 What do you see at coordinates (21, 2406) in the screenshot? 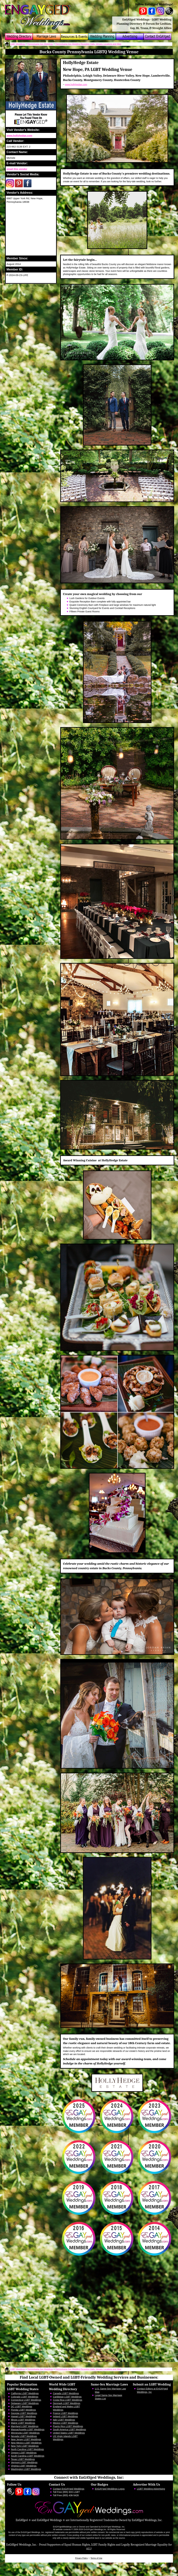
I see `DC LGBT Weddings` at bounding box center [21, 2406].